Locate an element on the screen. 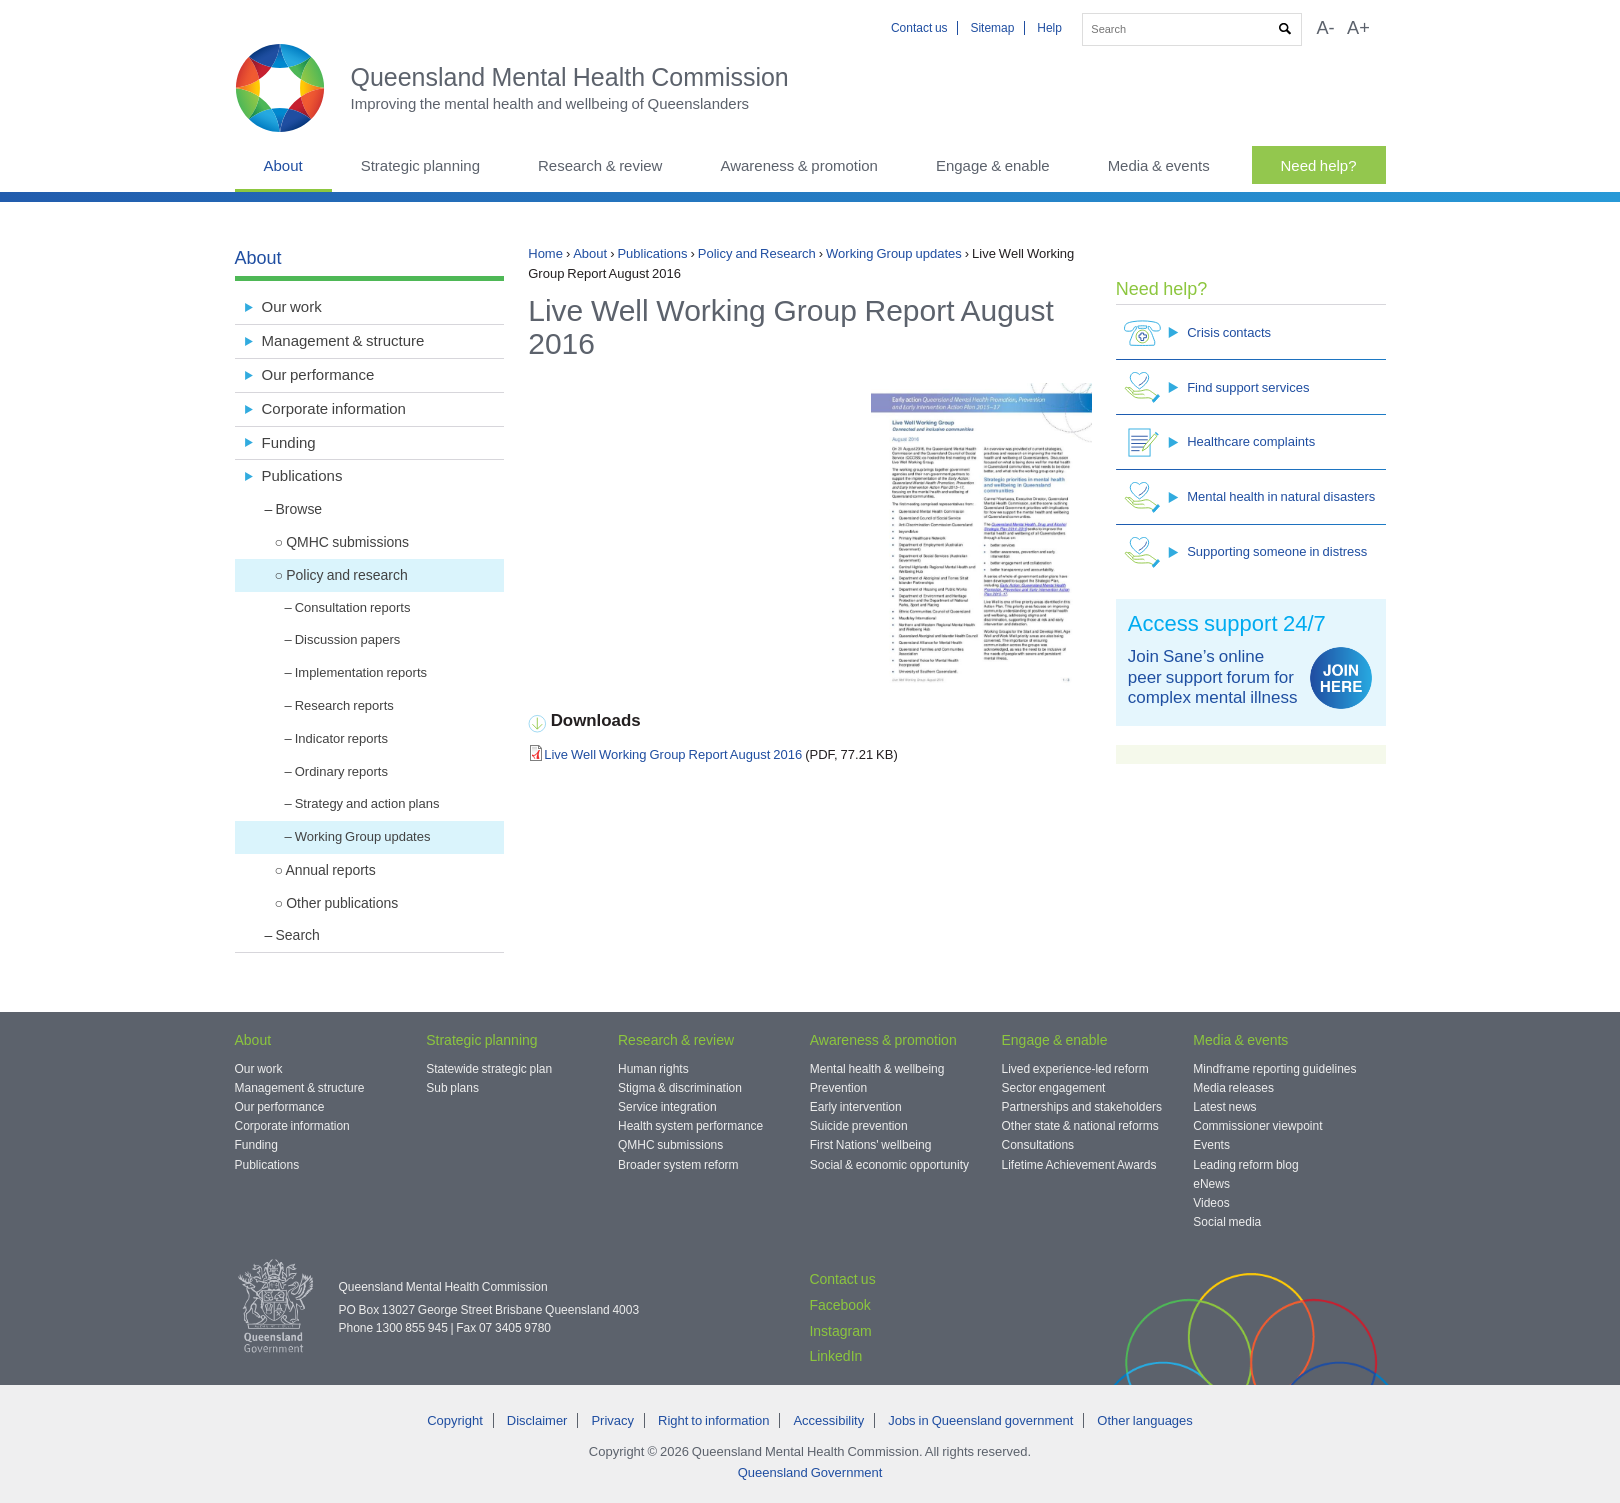  First Nations' wellbeing is located at coordinates (871, 1145).